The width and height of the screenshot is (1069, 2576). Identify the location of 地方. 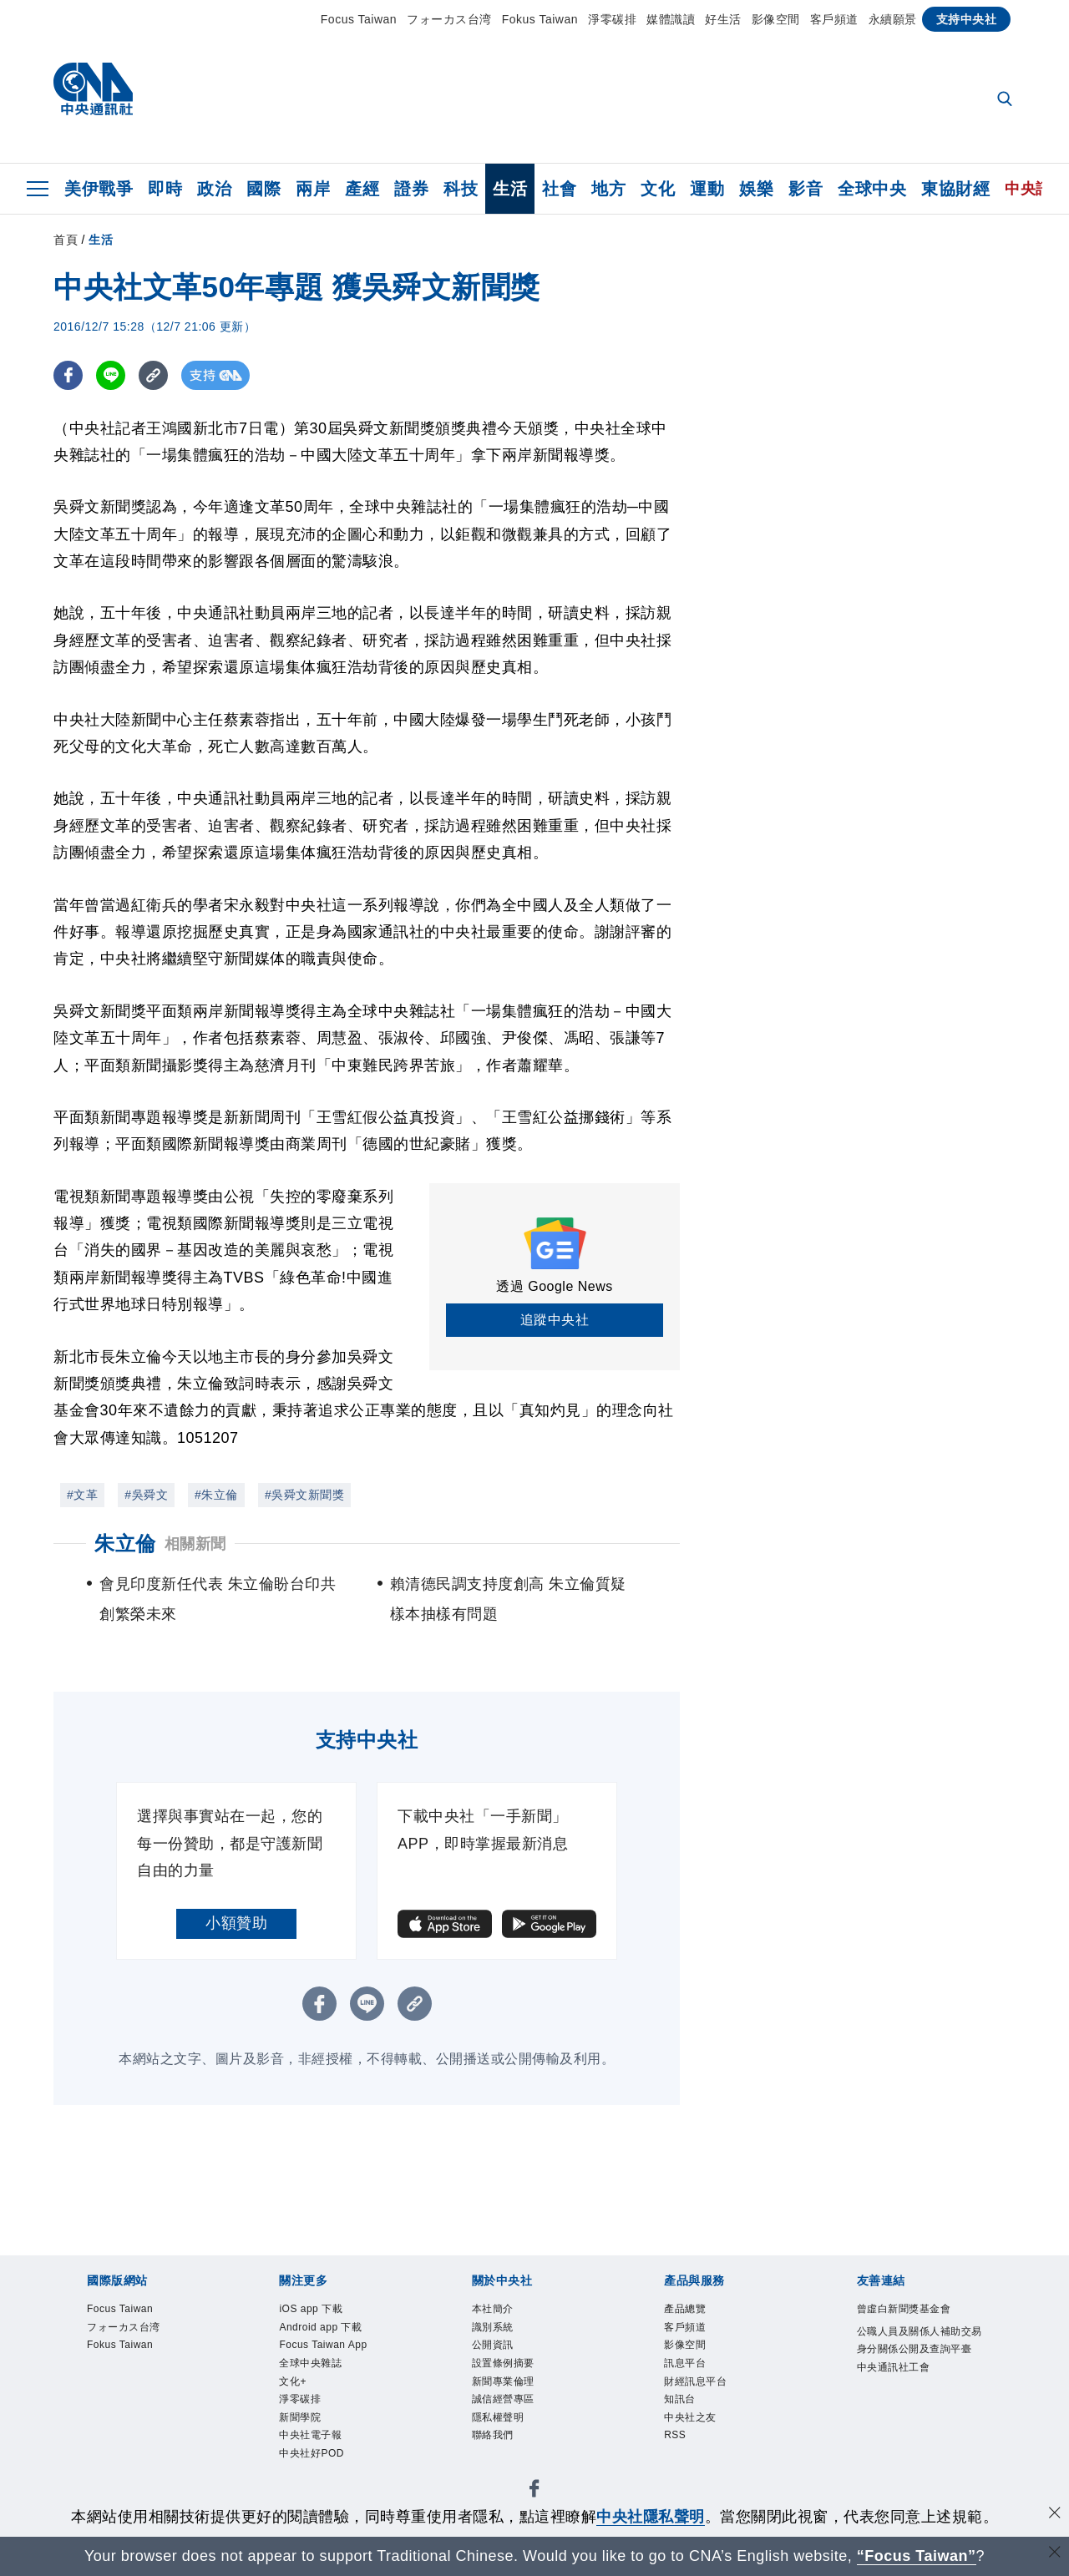
(608, 189).